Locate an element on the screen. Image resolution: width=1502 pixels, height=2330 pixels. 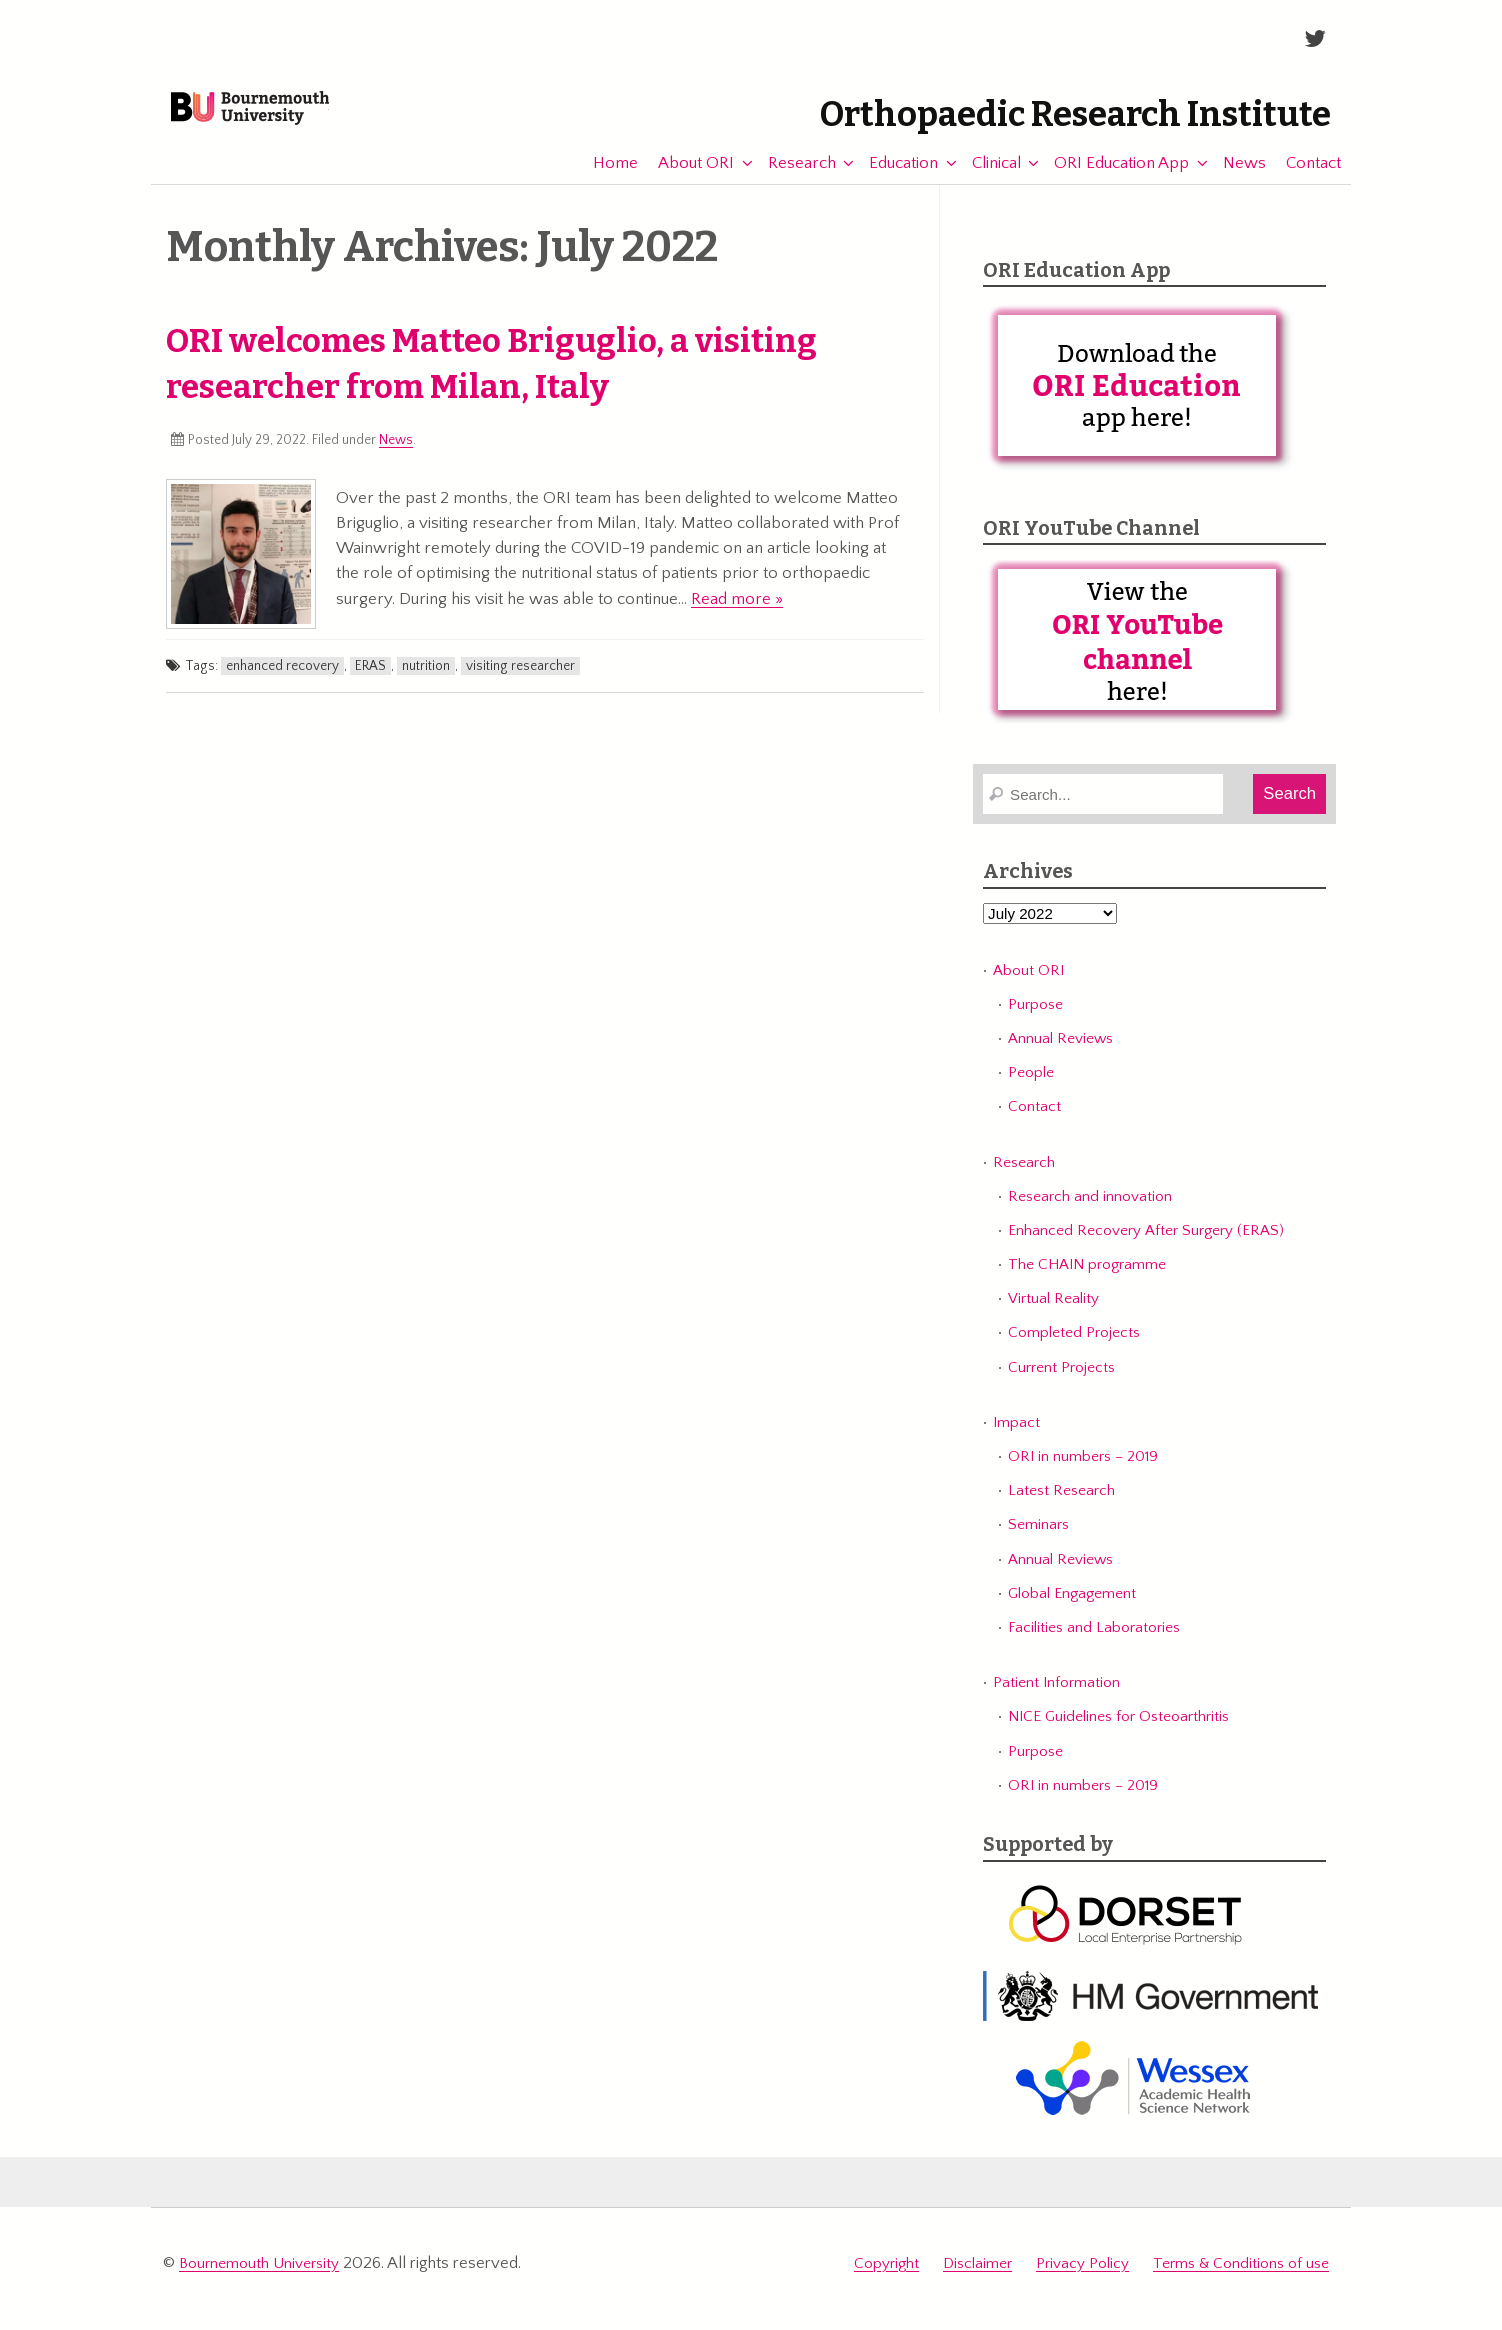
Current Projects is located at coordinates (1061, 1384).